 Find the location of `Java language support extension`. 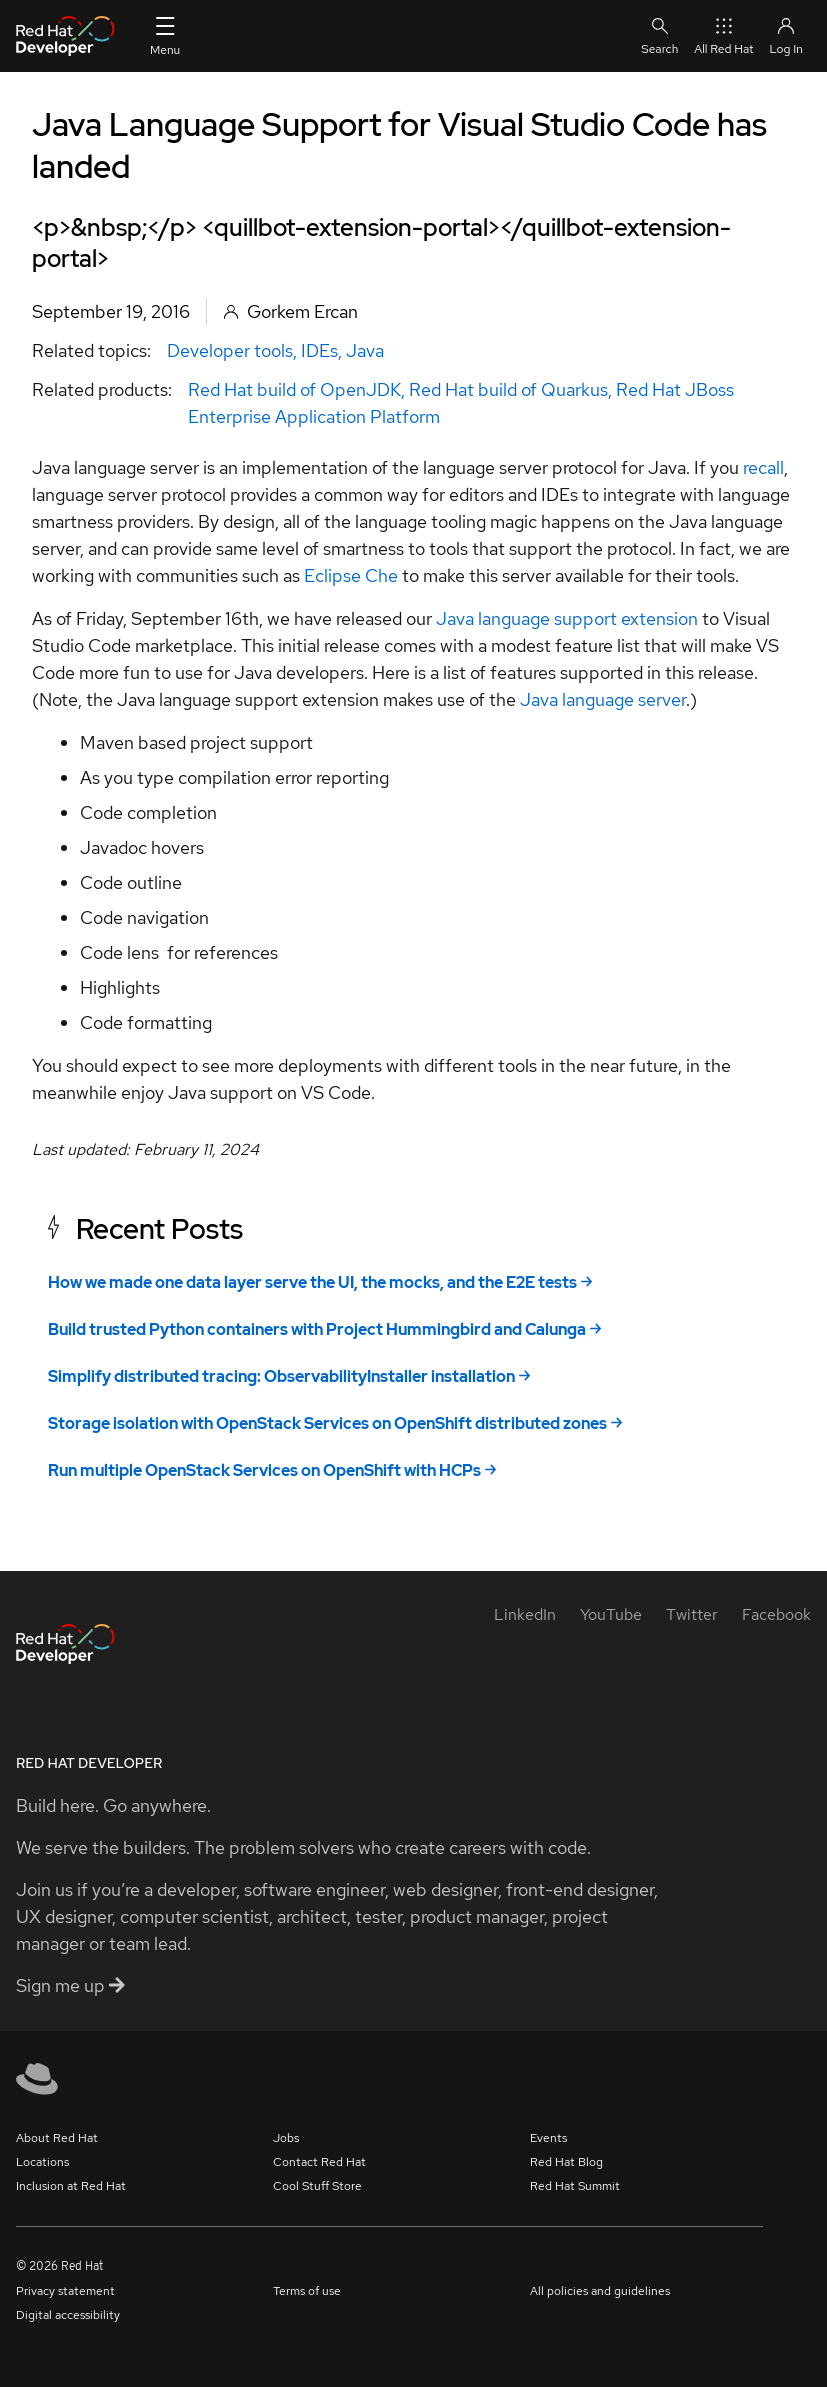

Java language support extension is located at coordinates (567, 618).